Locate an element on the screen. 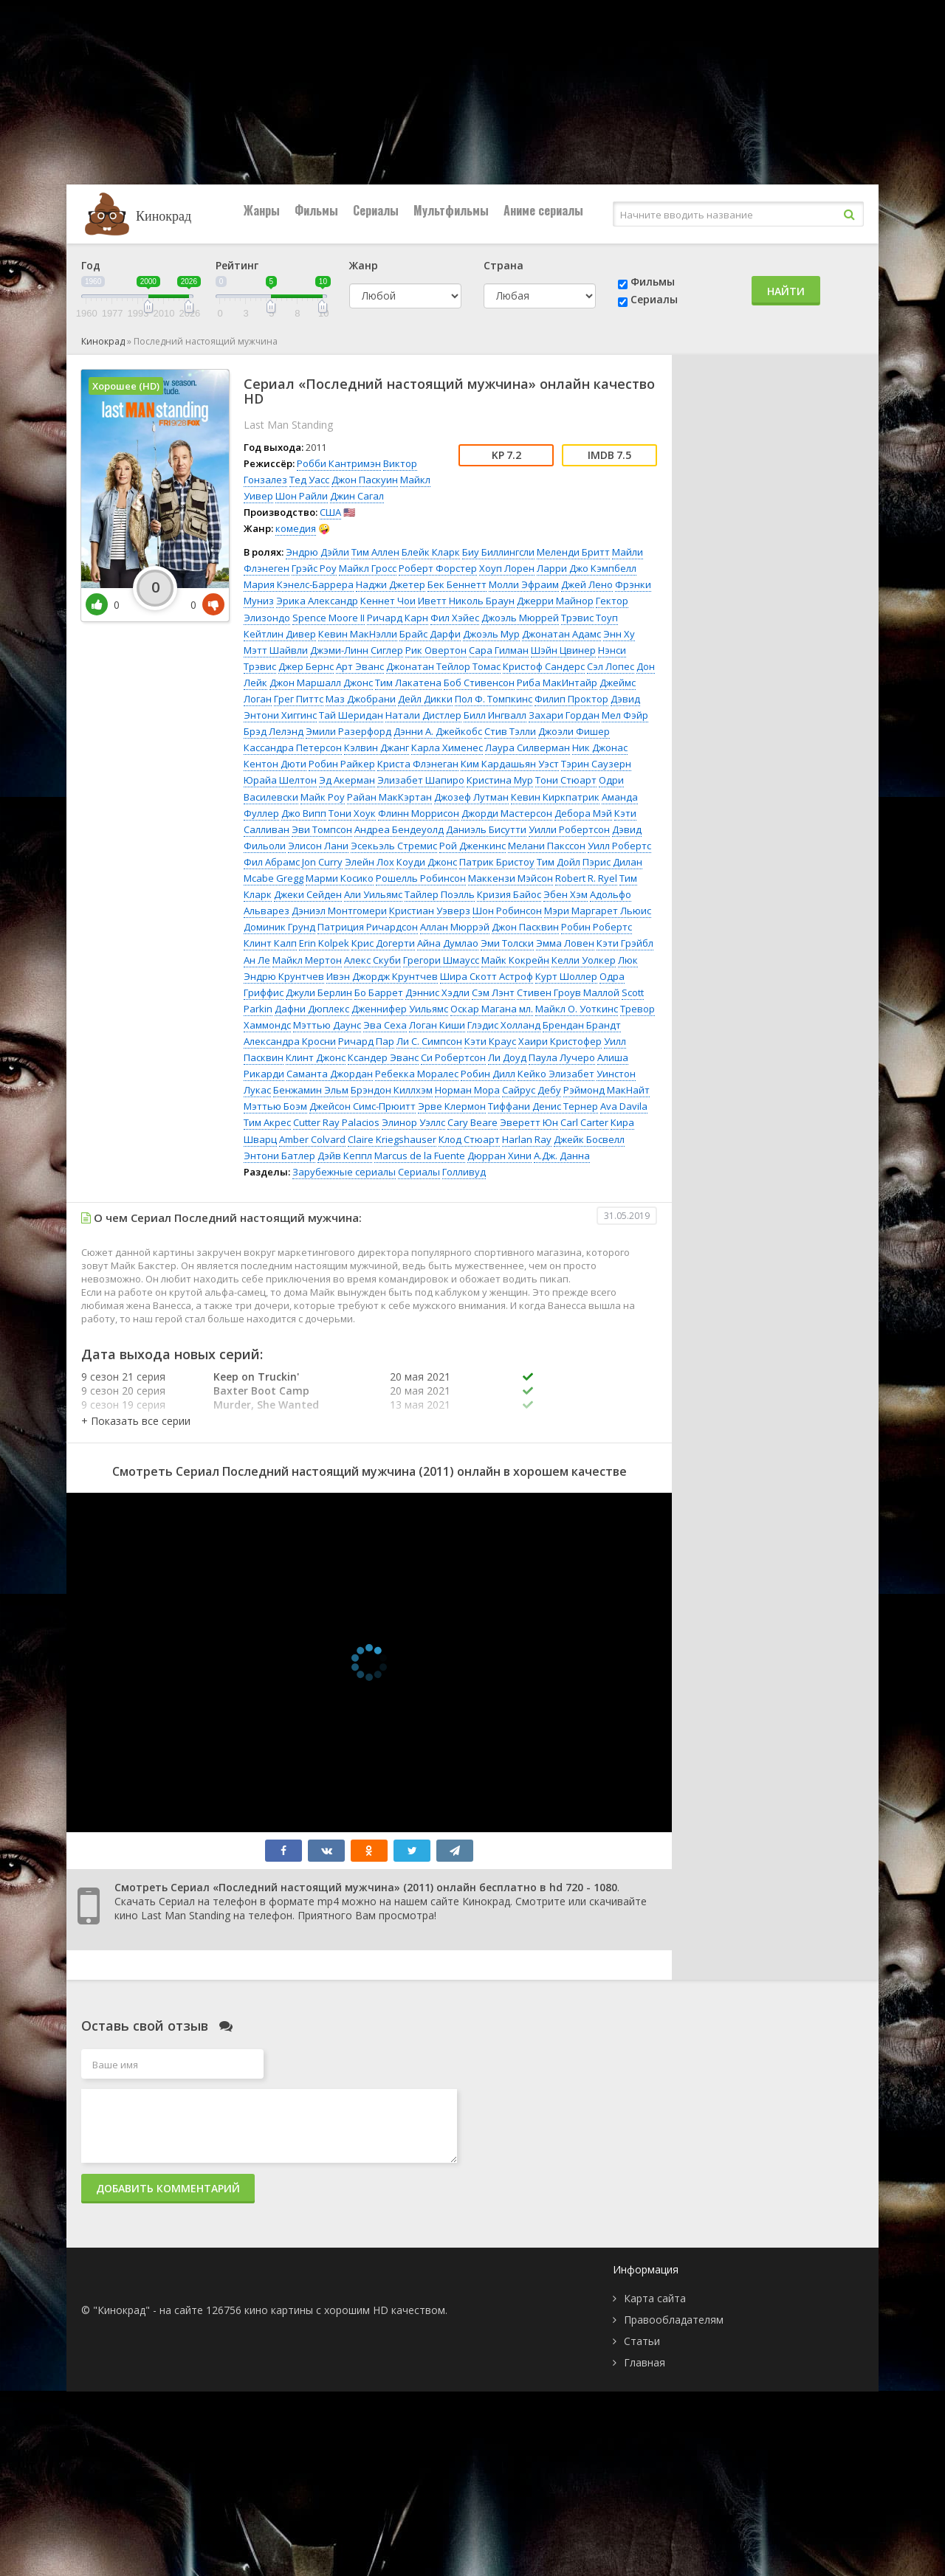 The height and width of the screenshot is (2576, 945). Мел Фэйр is located at coordinates (625, 715).